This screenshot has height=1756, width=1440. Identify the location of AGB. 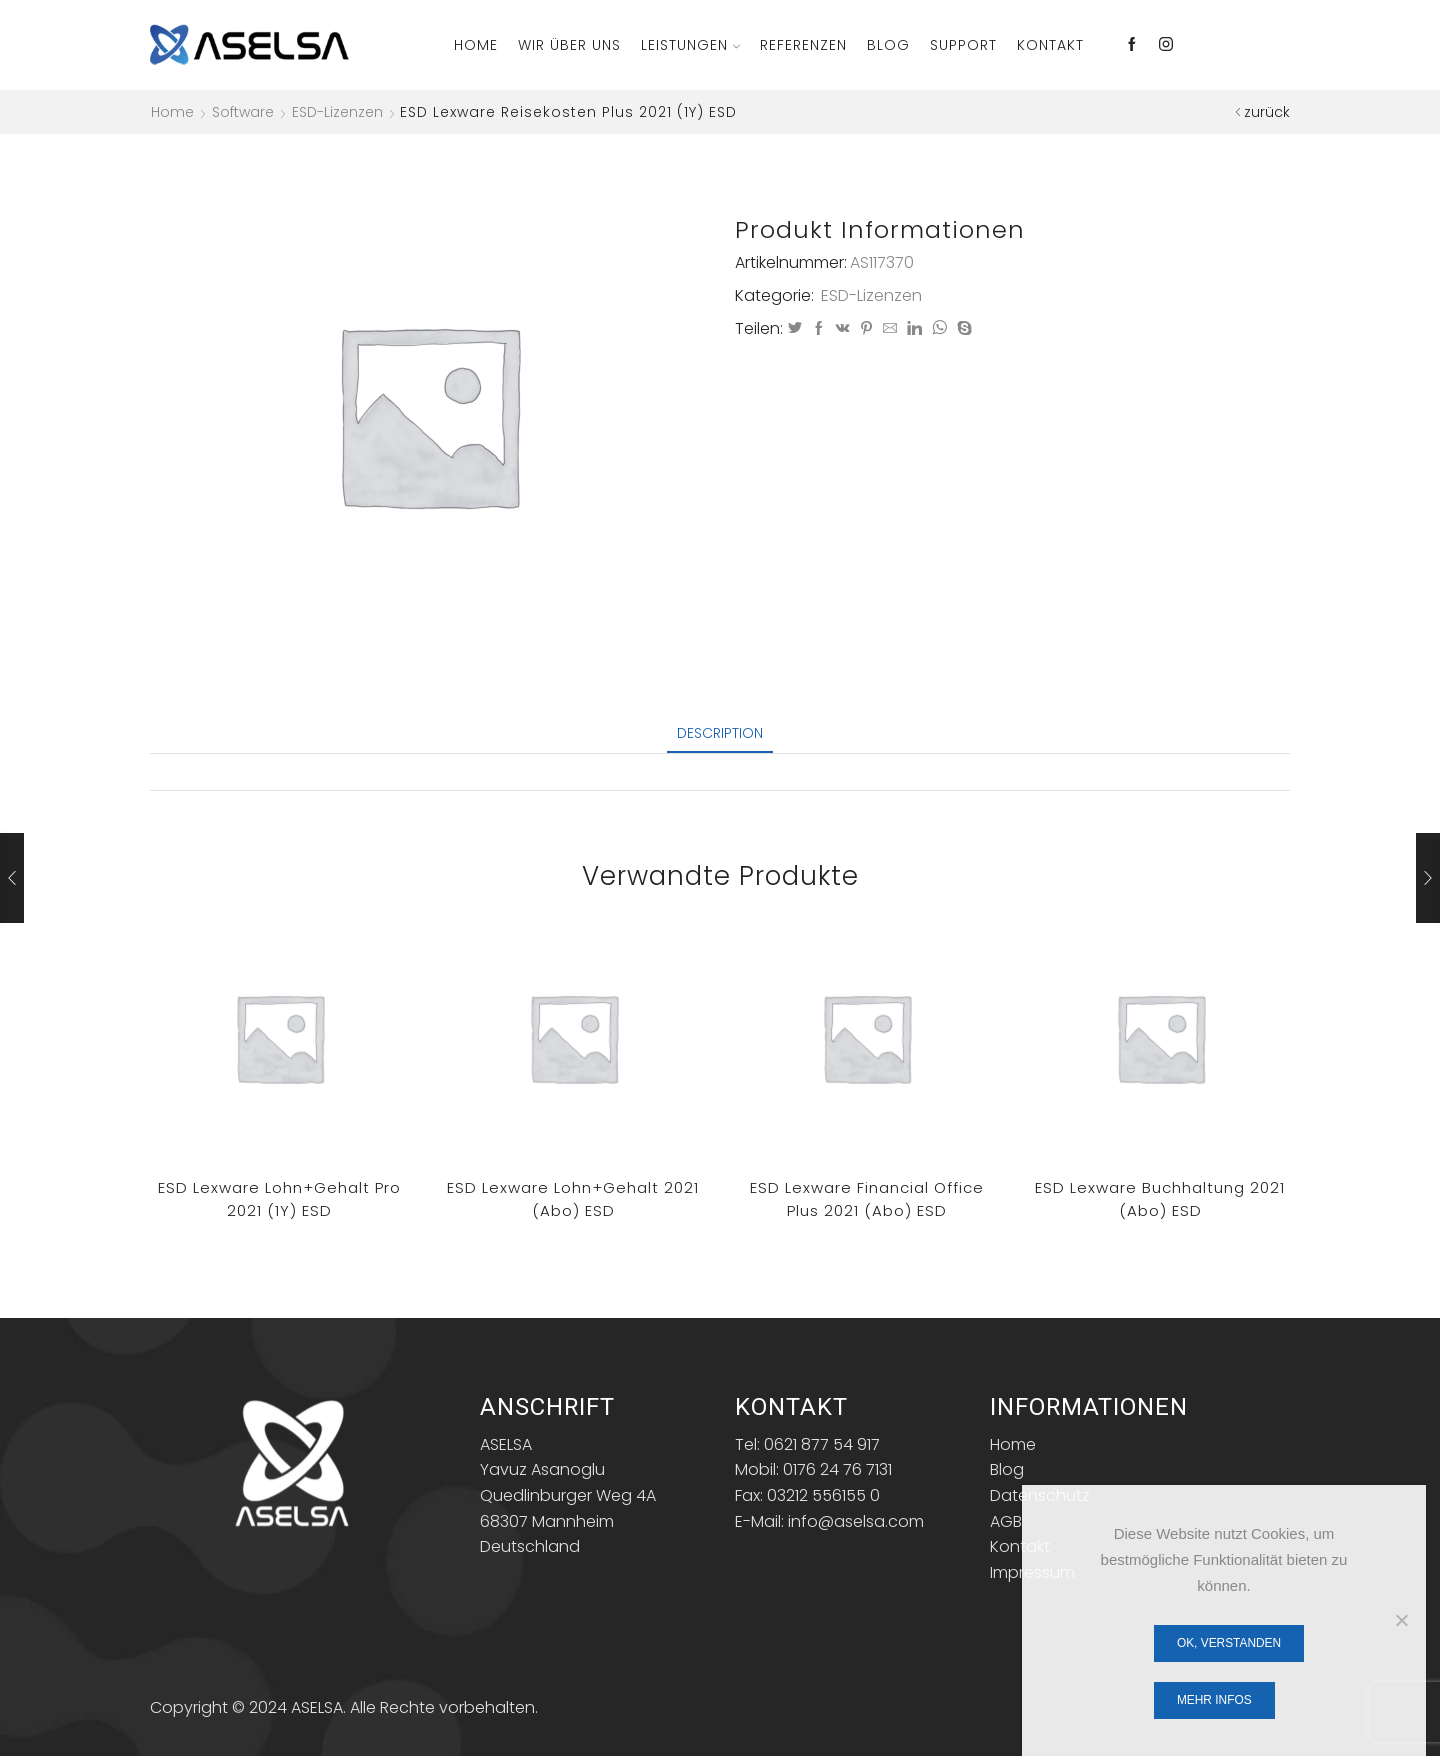
(1006, 1521).